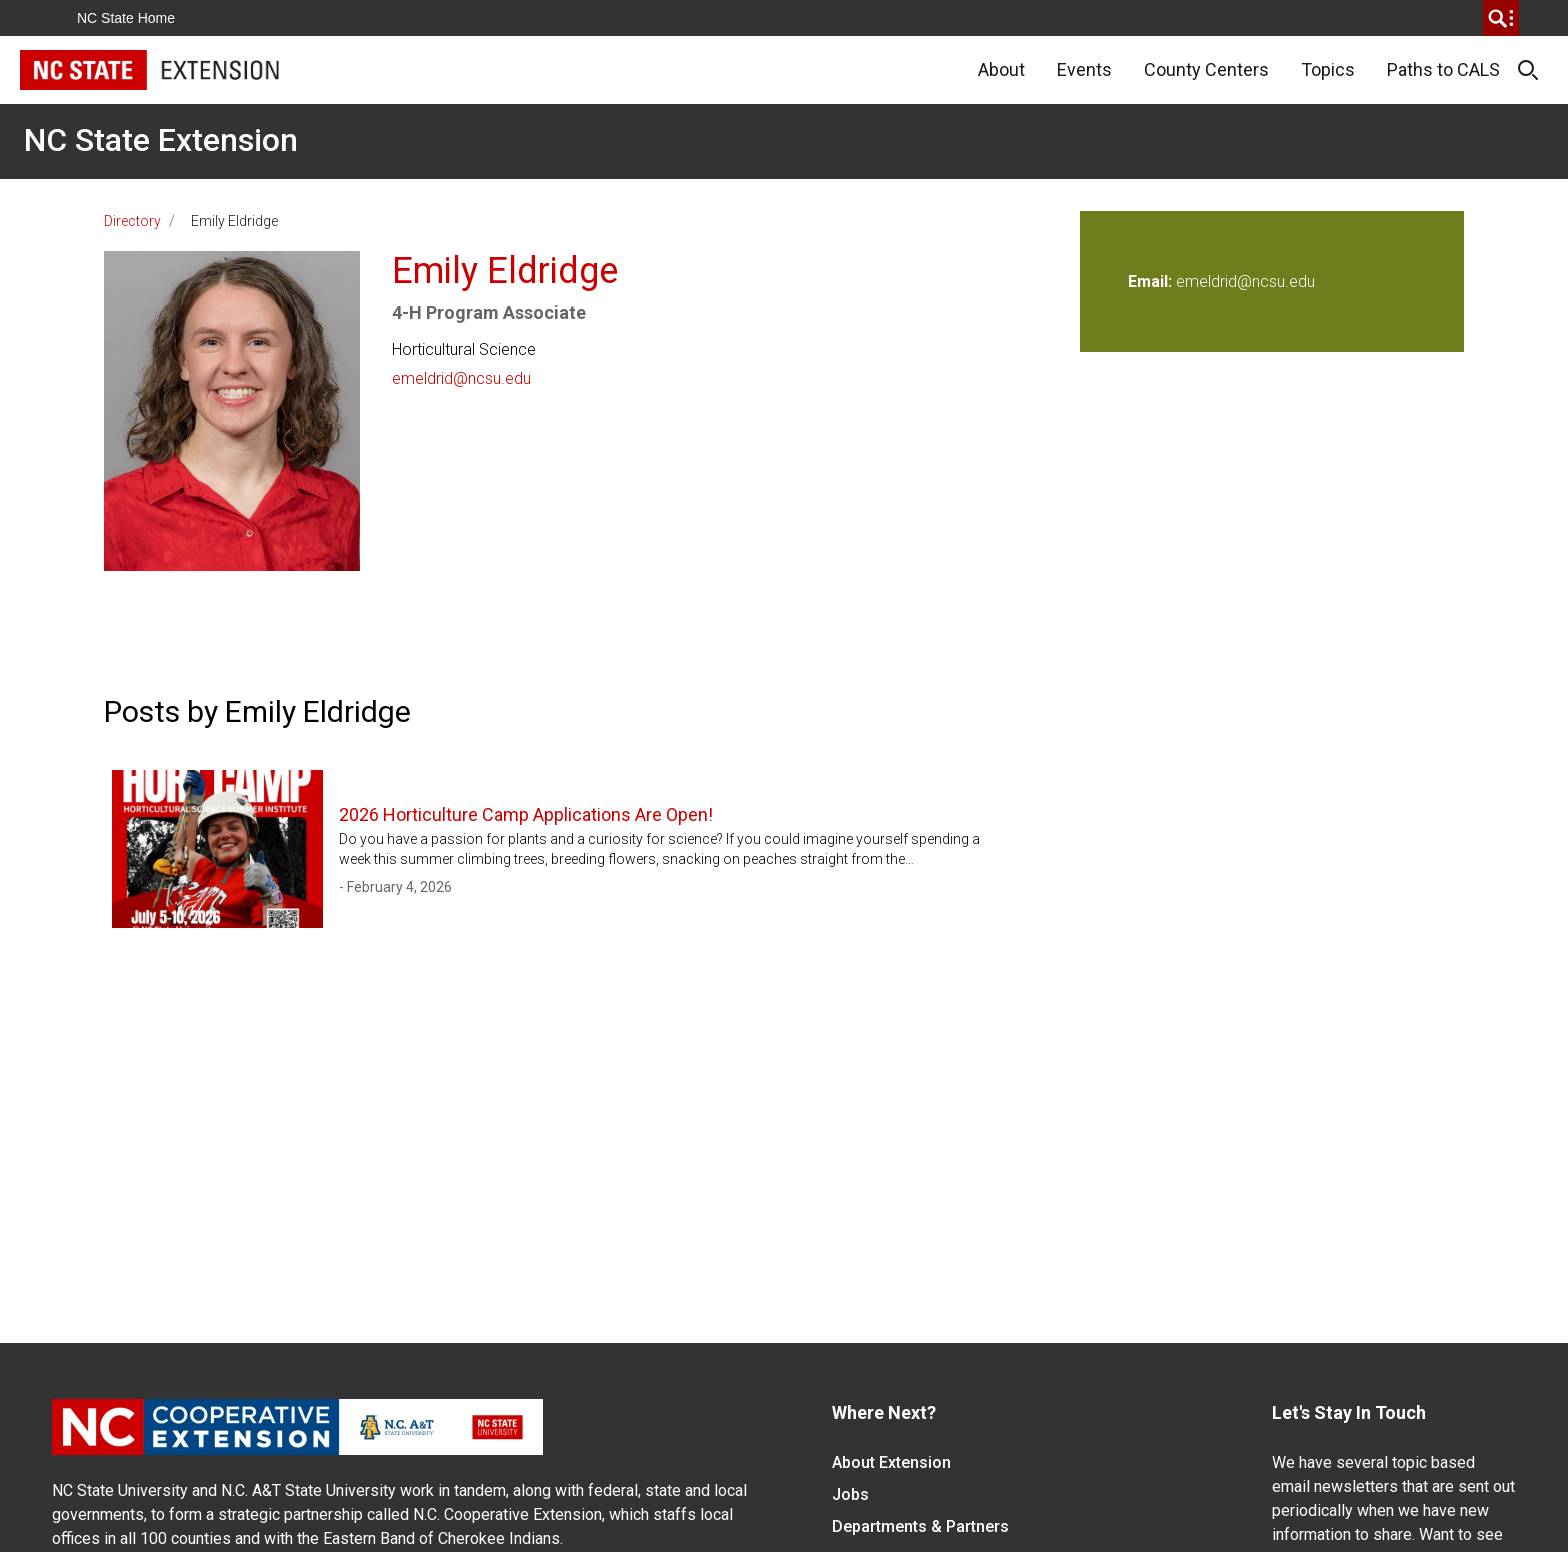  What do you see at coordinates (1084, 69) in the screenshot?
I see `Events` at bounding box center [1084, 69].